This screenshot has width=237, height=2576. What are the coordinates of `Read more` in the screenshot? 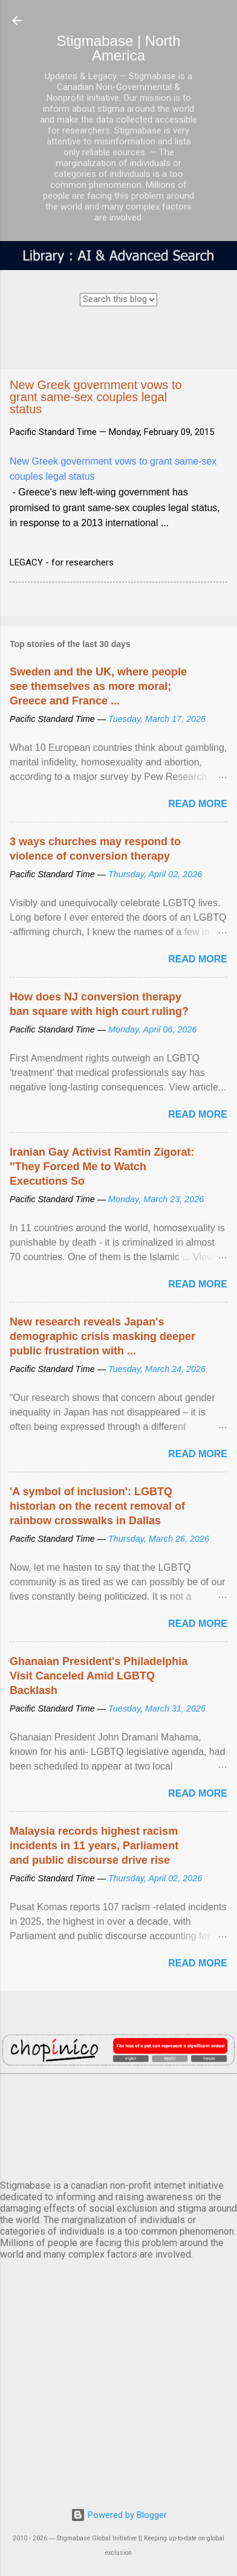 It's located at (197, 804).